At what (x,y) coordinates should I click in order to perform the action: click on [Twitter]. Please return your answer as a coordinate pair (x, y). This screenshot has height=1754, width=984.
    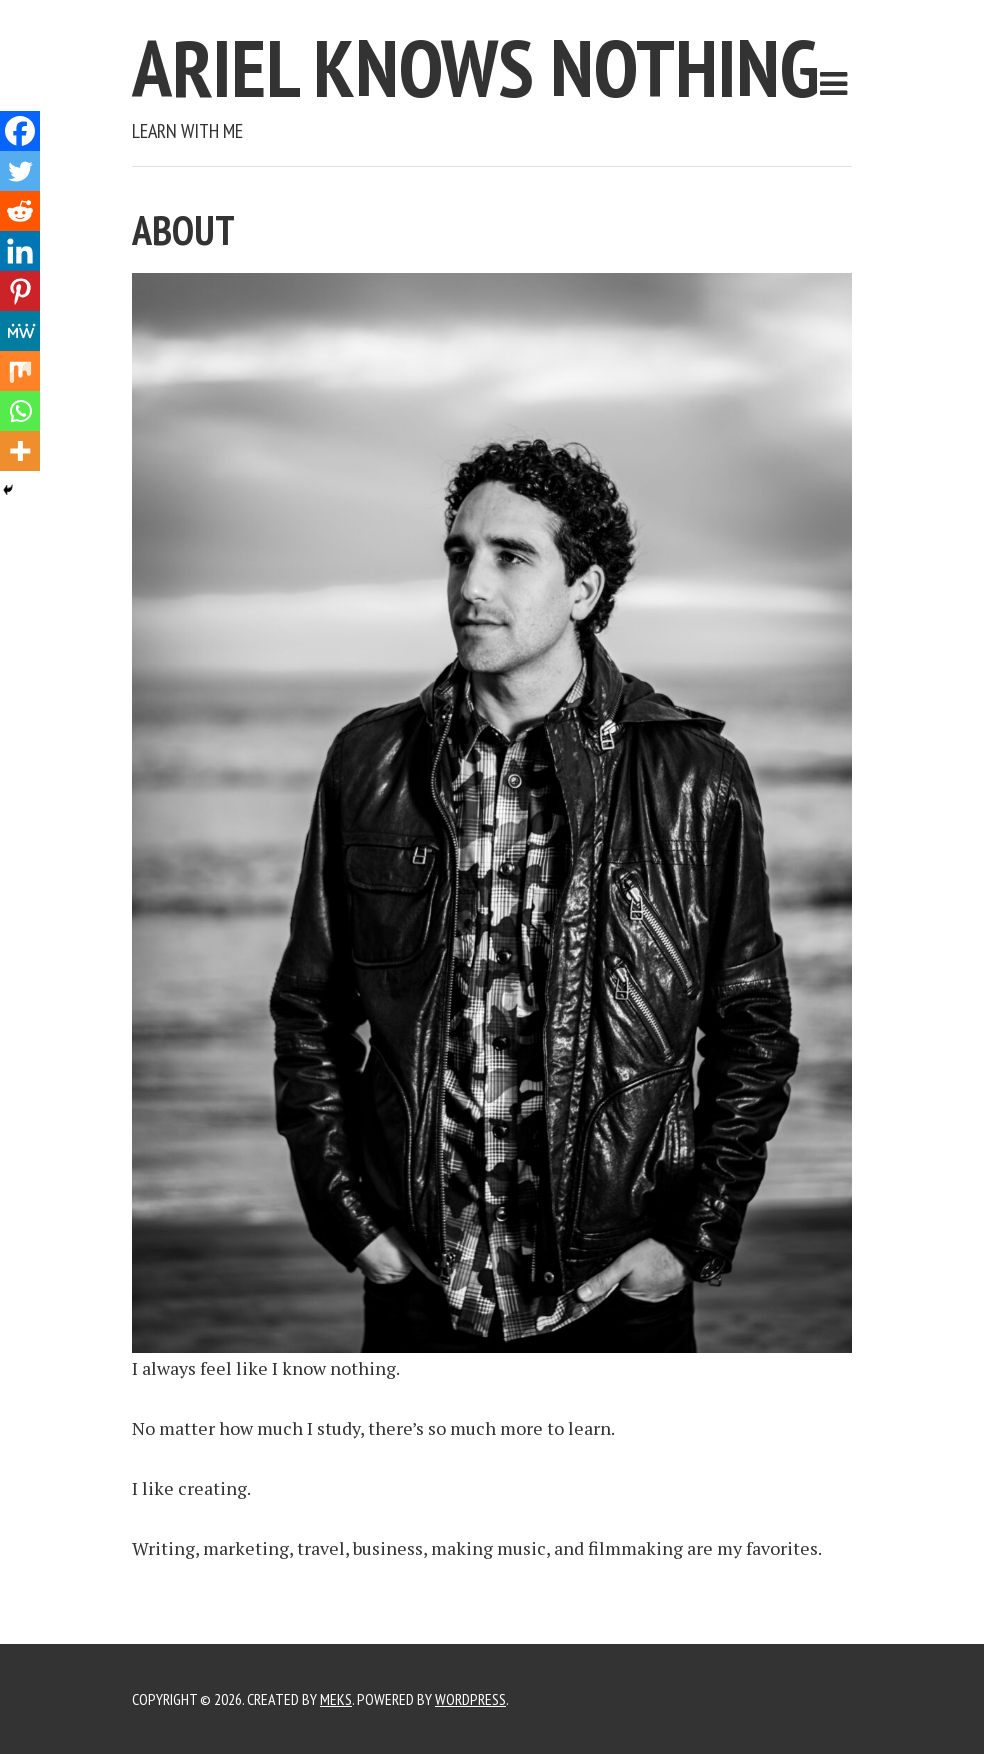
    Looking at the image, I should click on (20, 171).